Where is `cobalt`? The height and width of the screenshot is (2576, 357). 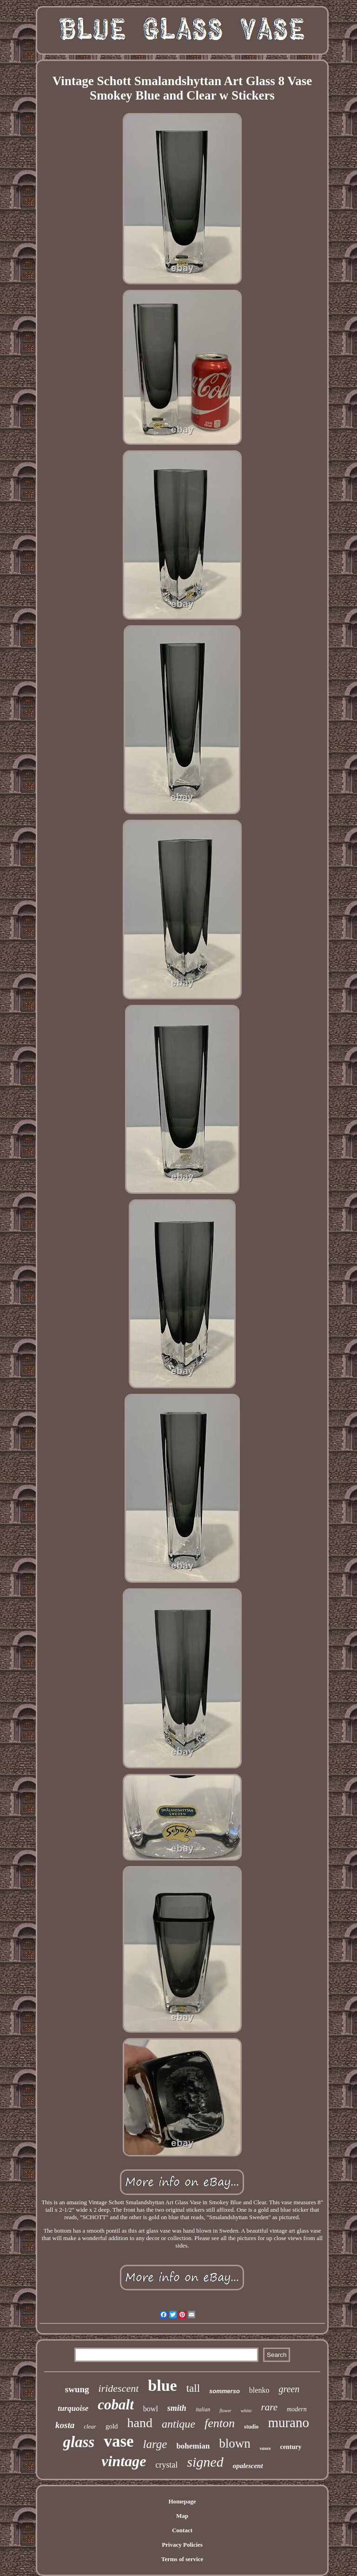 cobalt is located at coordinates (116, 2404).